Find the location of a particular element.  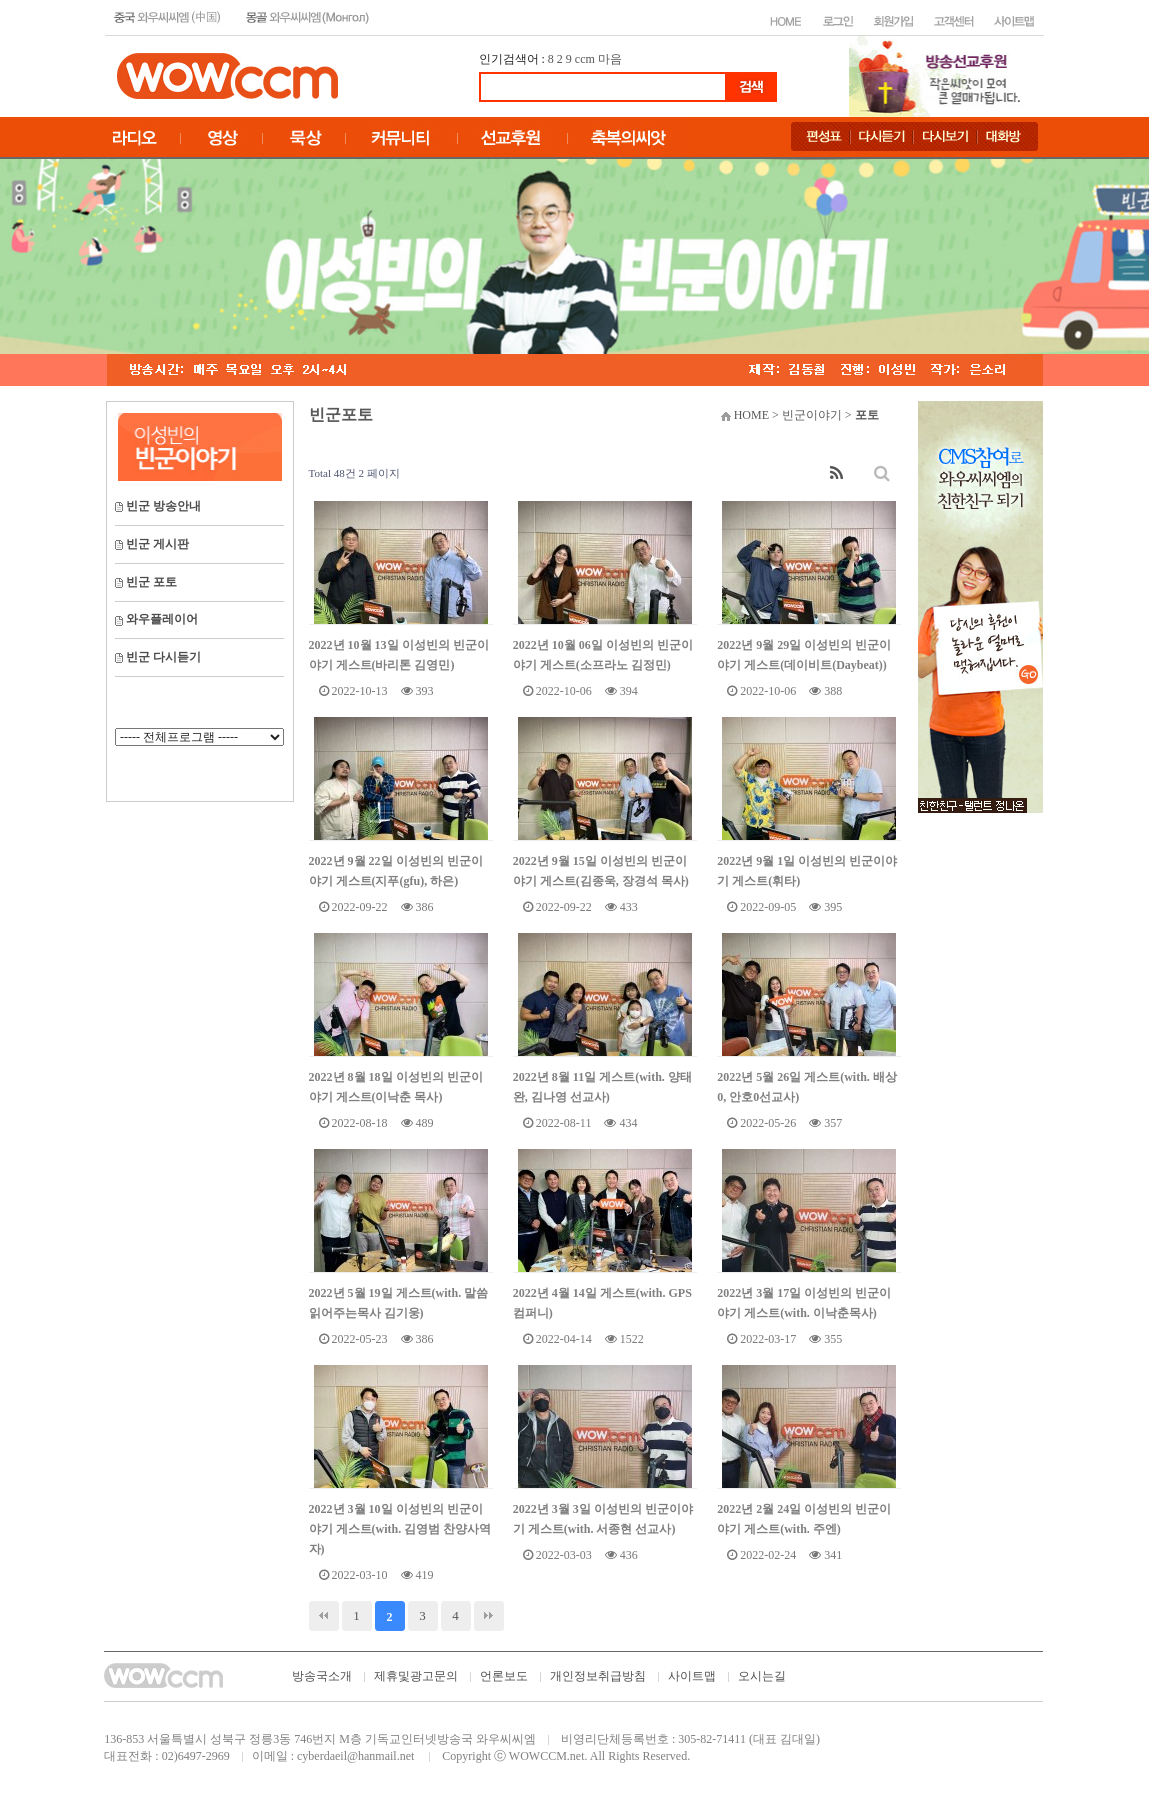

2022년 9월 15일 이성빈의 빈군이야기 게스트(김종욱, 장경석 목사) is located at coordinates (601, 871).